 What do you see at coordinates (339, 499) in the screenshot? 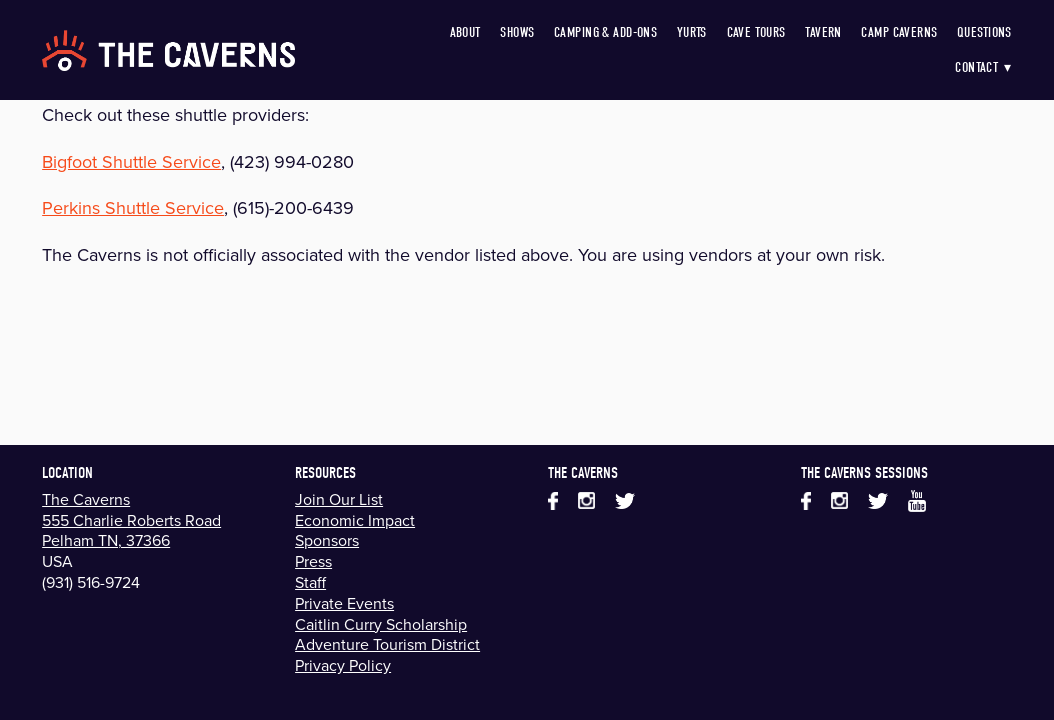
I see `Join Our List` at bounding box center [339, 499].